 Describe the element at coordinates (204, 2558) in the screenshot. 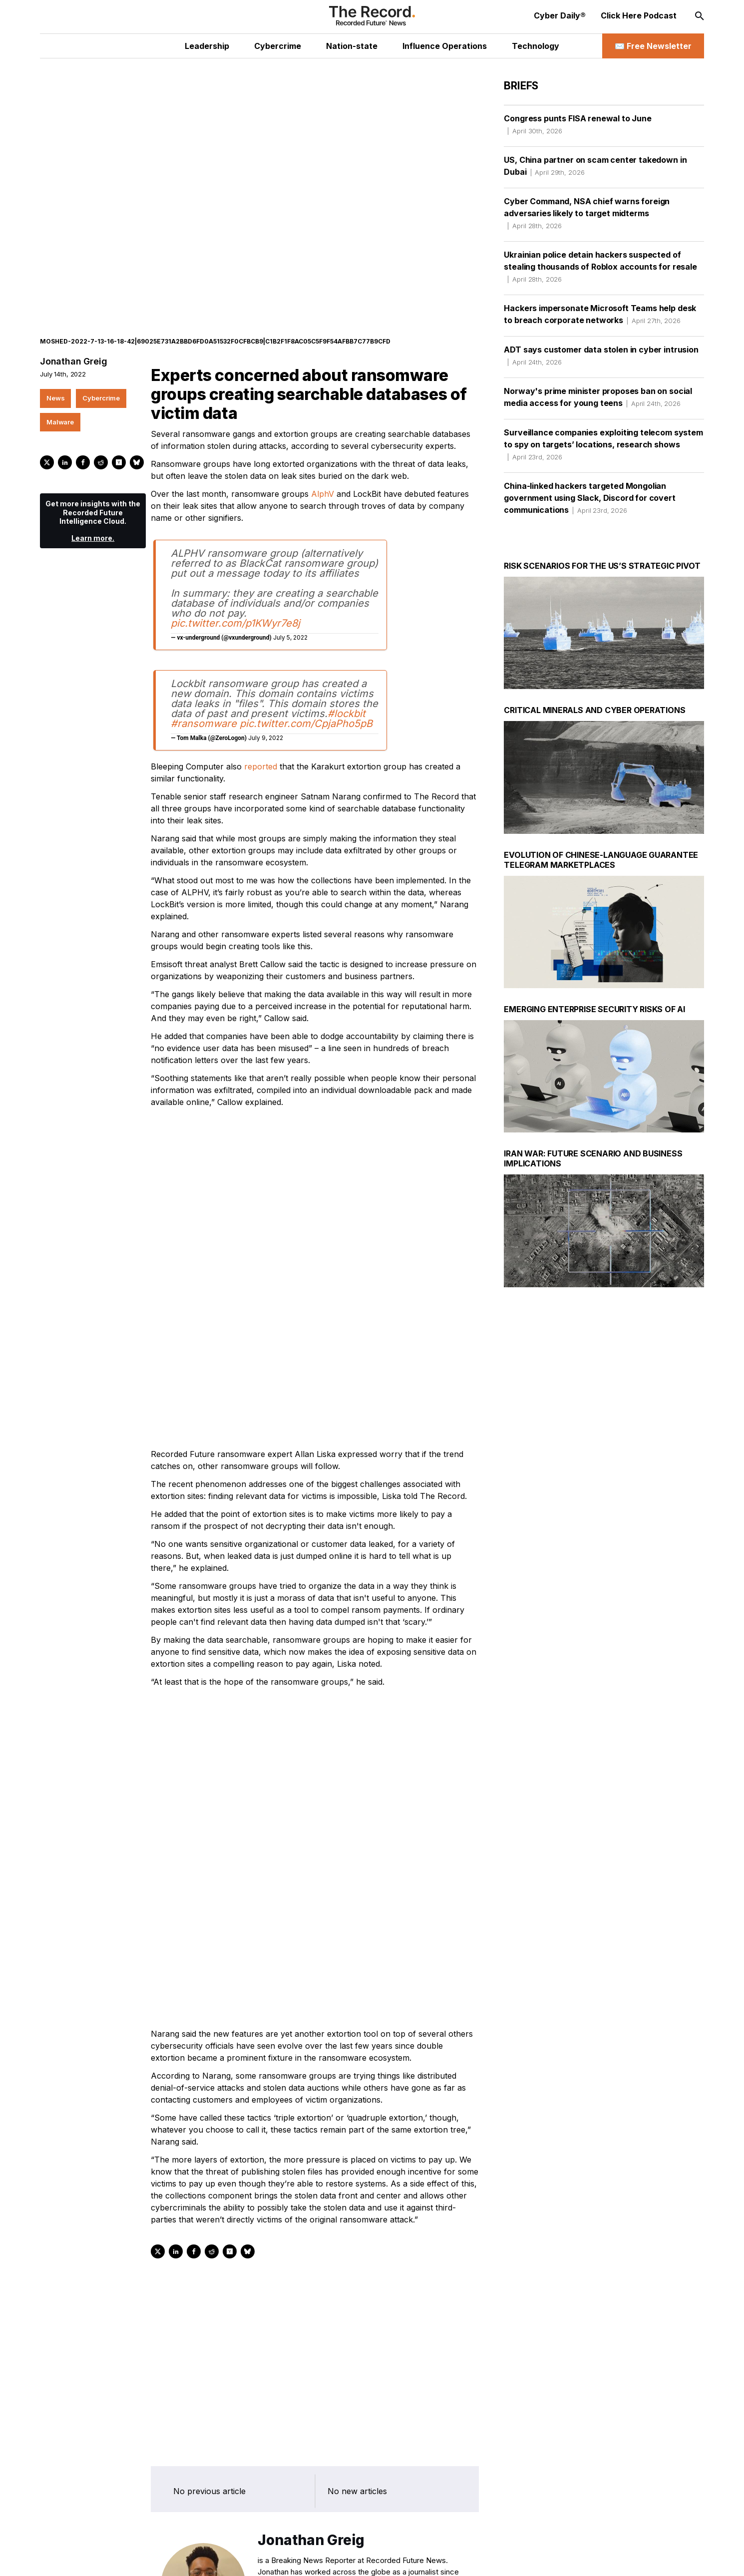

I see `[RSS Feed link]` at that location.